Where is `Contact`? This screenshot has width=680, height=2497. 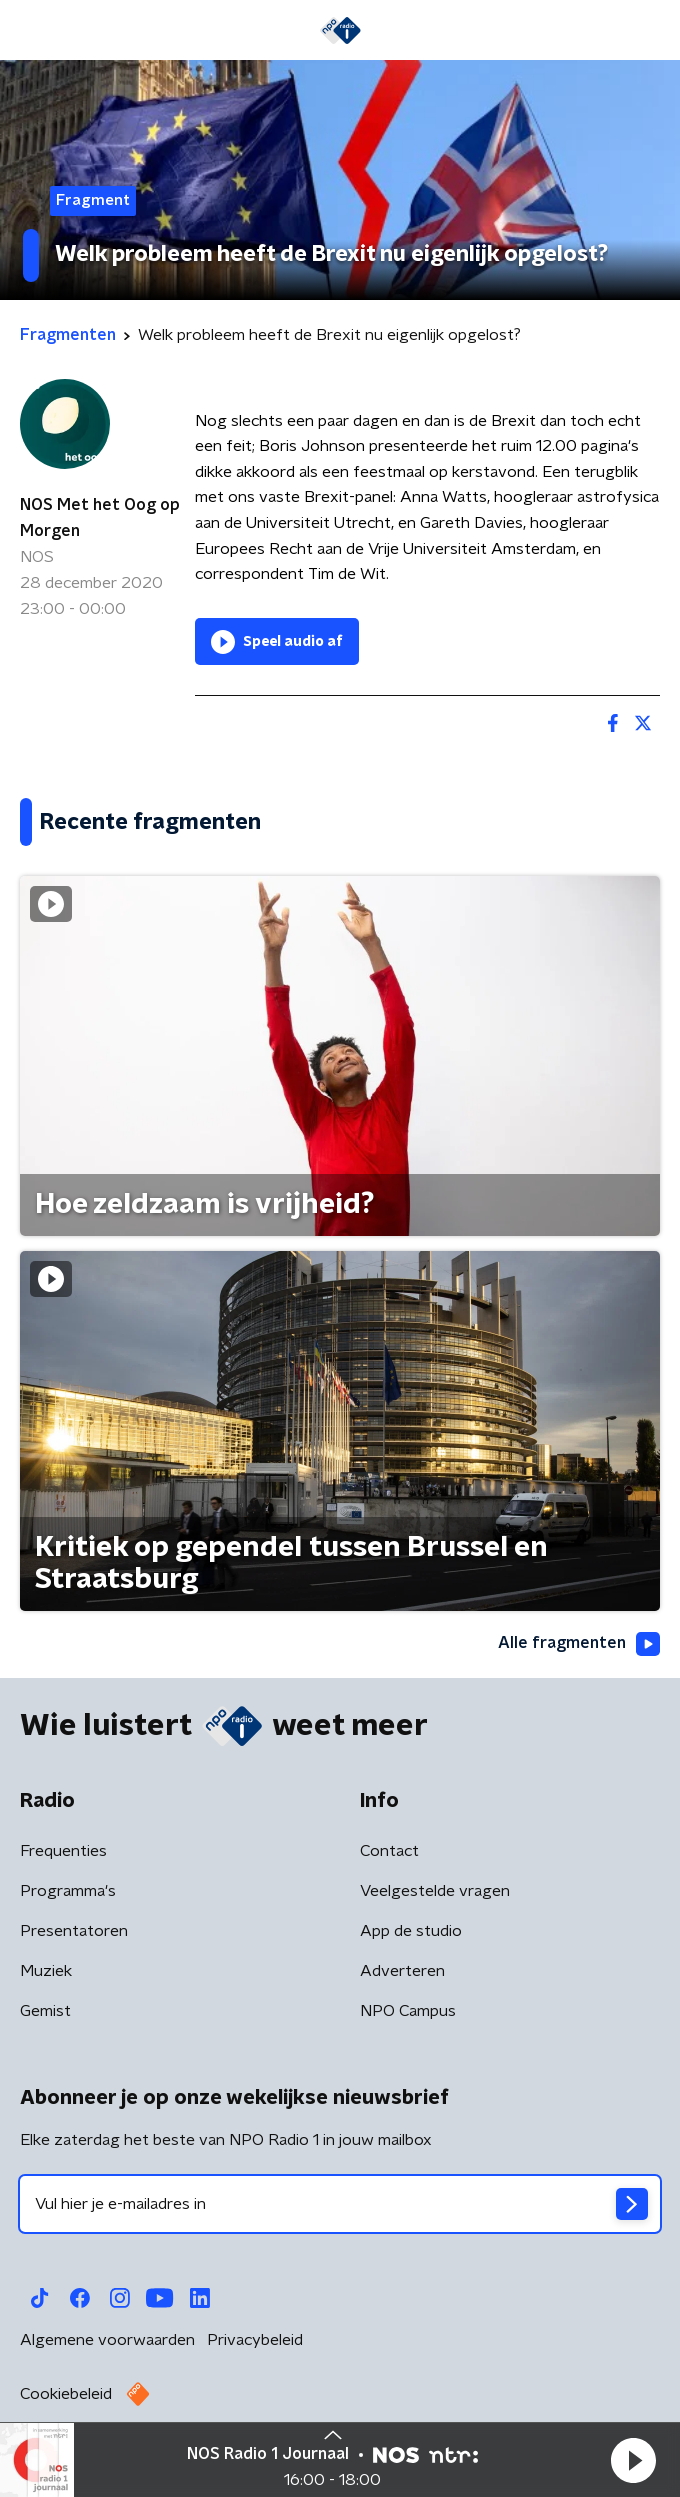
Contact is located at coordinates (389, 1851).